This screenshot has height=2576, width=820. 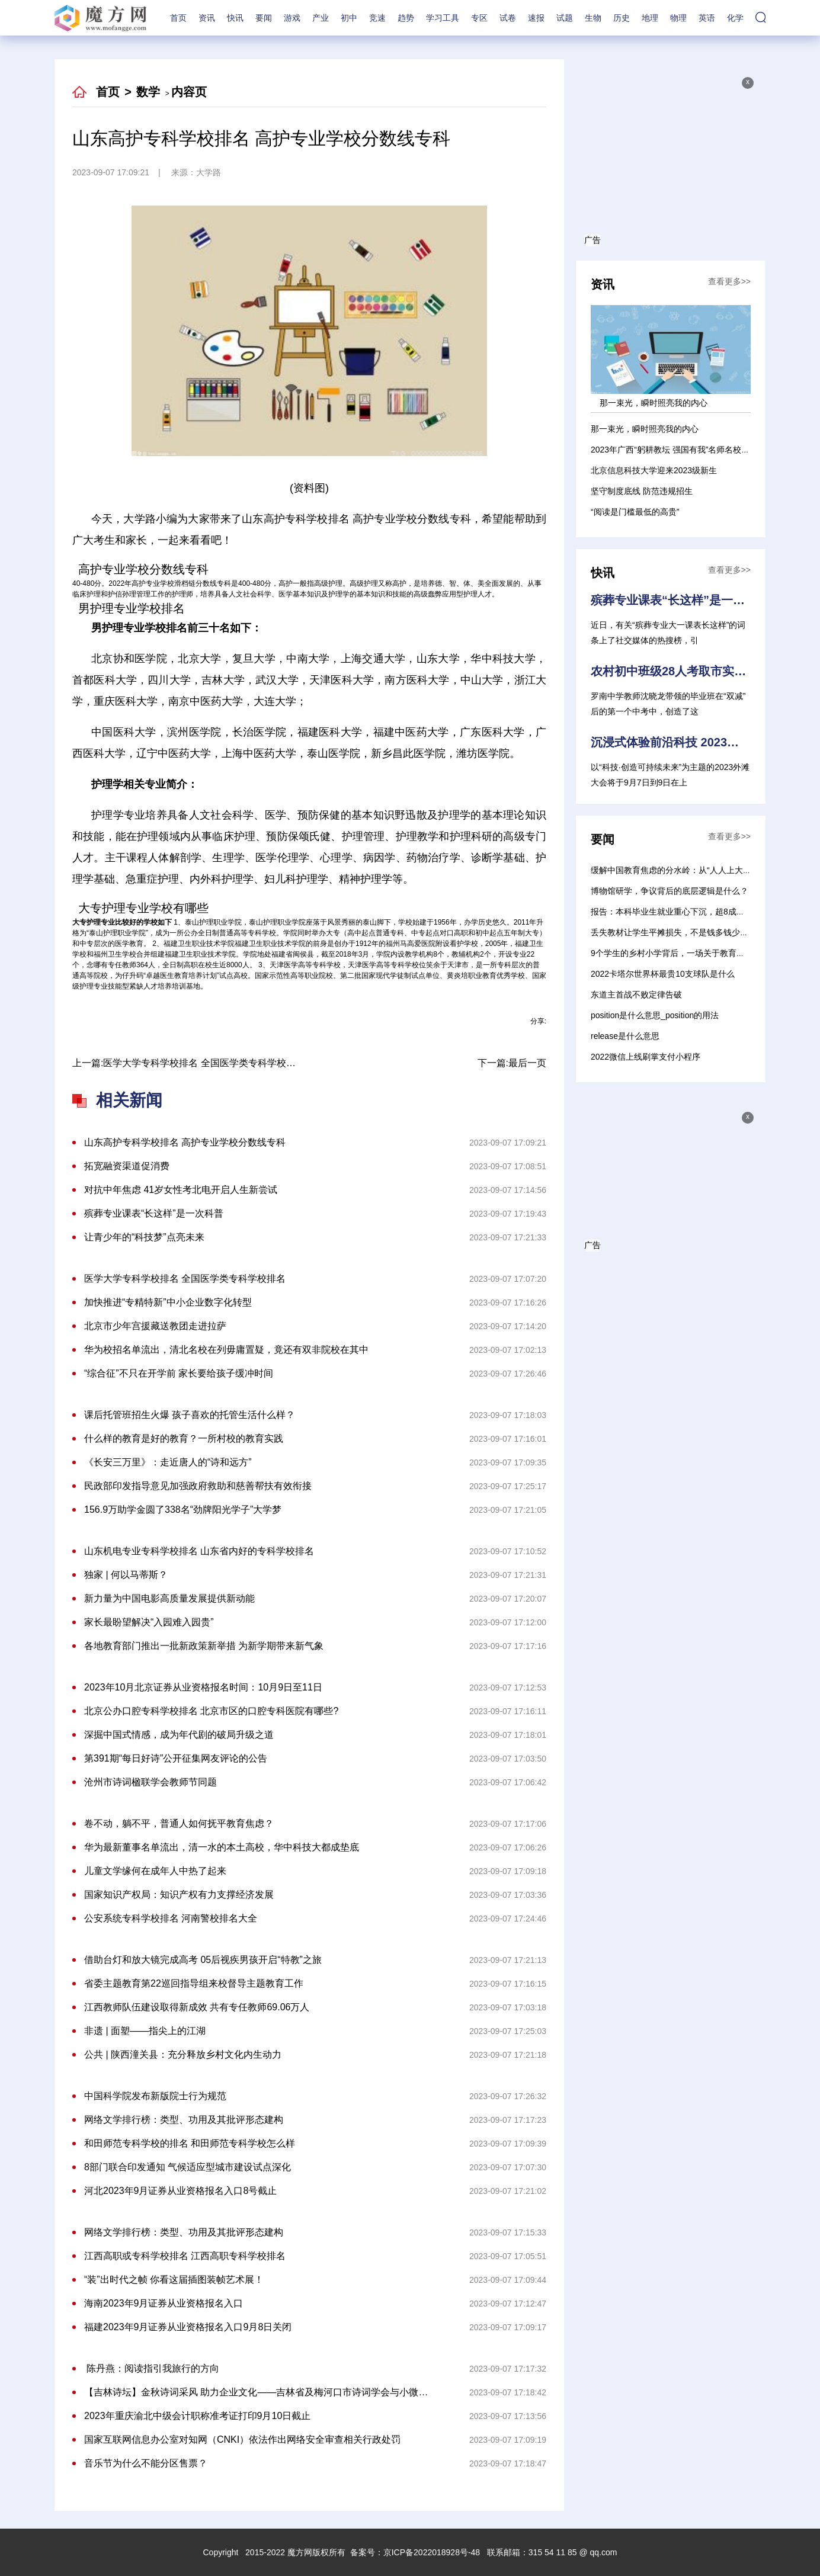 What do you see at coordinates (687, 449) in the screenshot?
I see `2023年广西“躬耕教坛 强国有我”名师名校长论坛举行` at bounding box center [687, 449].